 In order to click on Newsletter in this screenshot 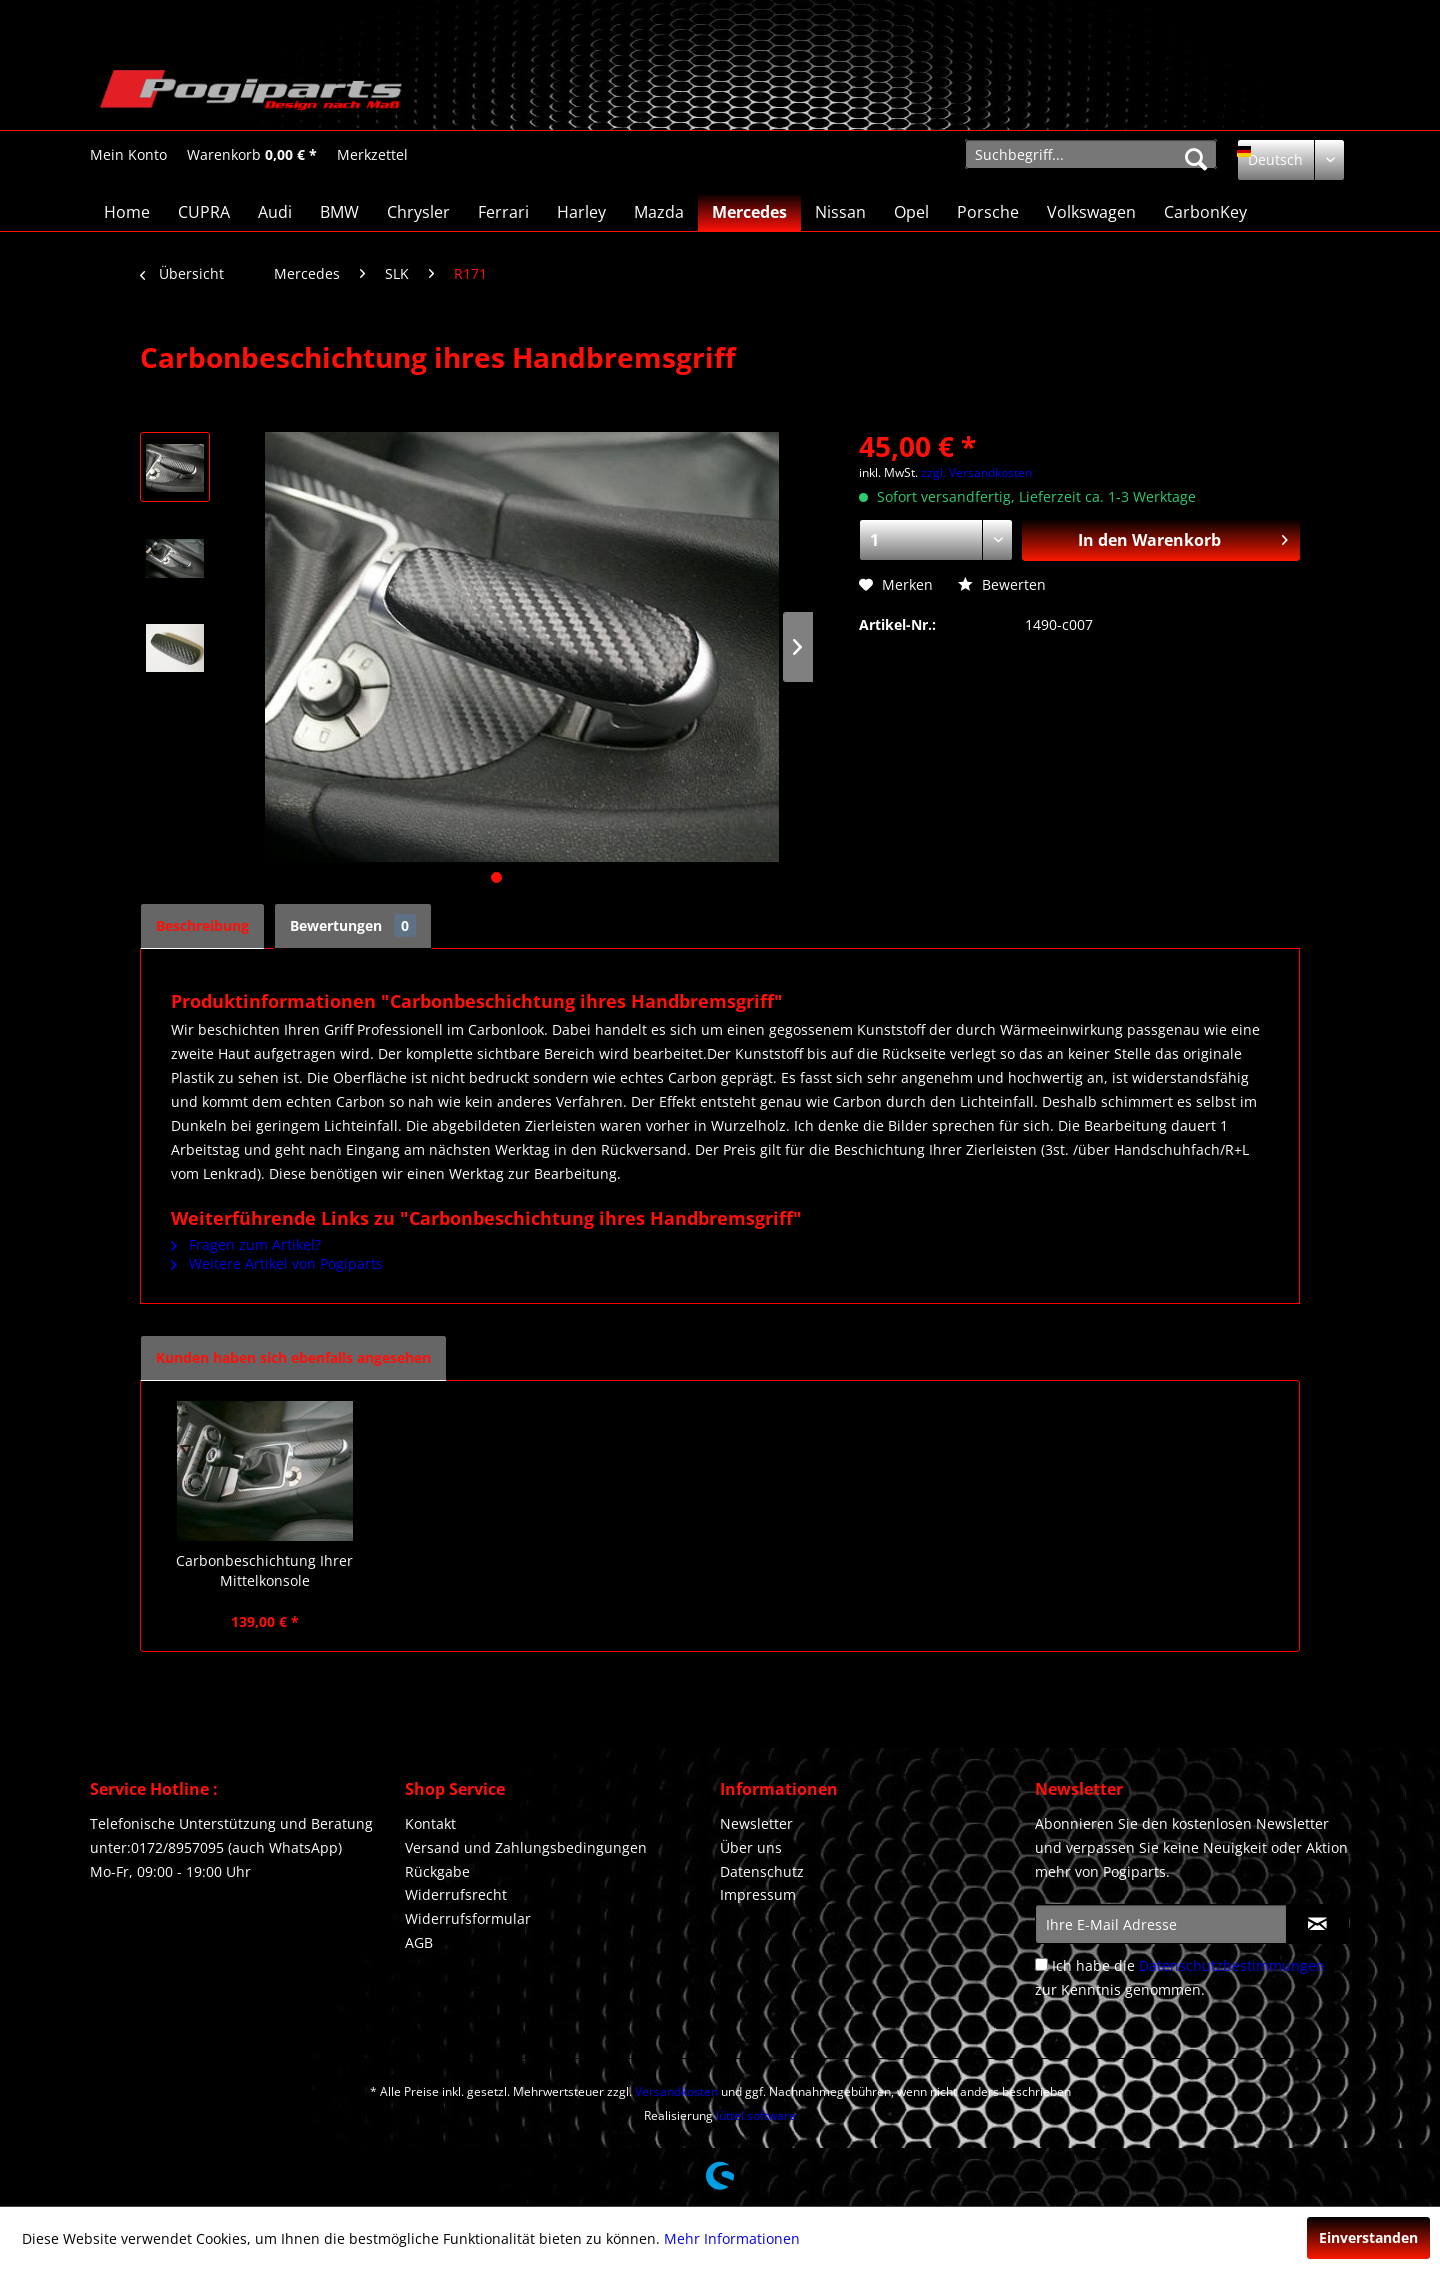, I will do `click(756, 1823)`.